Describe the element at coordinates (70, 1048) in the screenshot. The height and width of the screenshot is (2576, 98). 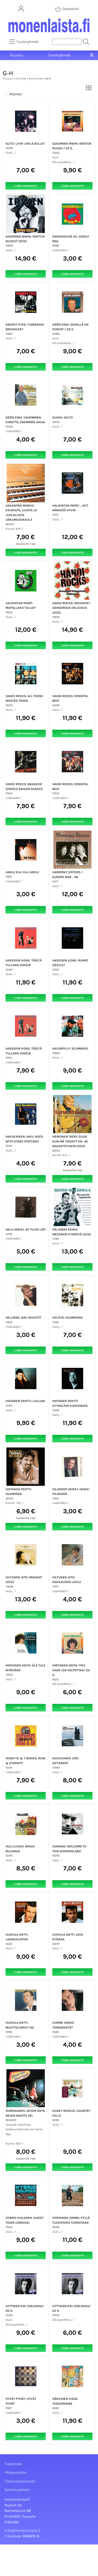
I see `HAUSMYLLY: Scumback` at that location.